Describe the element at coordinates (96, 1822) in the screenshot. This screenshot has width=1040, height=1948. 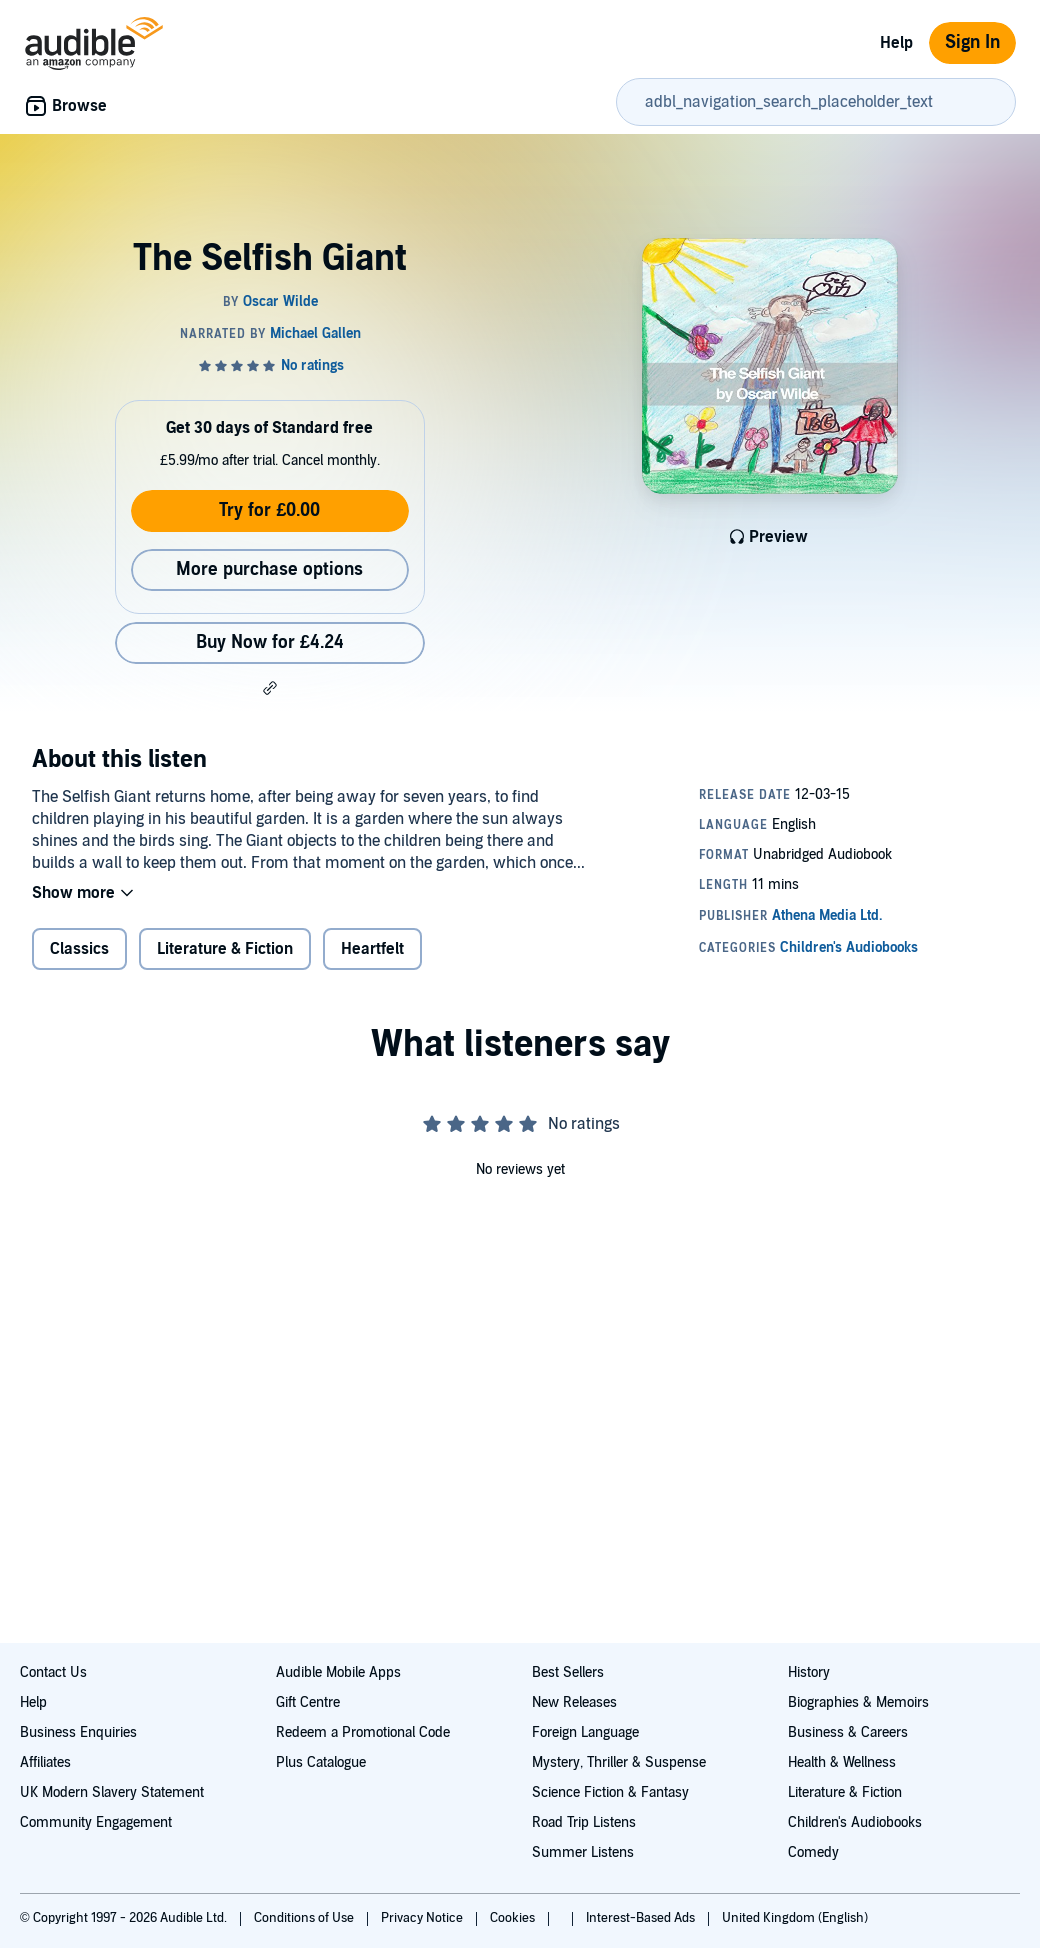
I see `Community Engagement` at that location.